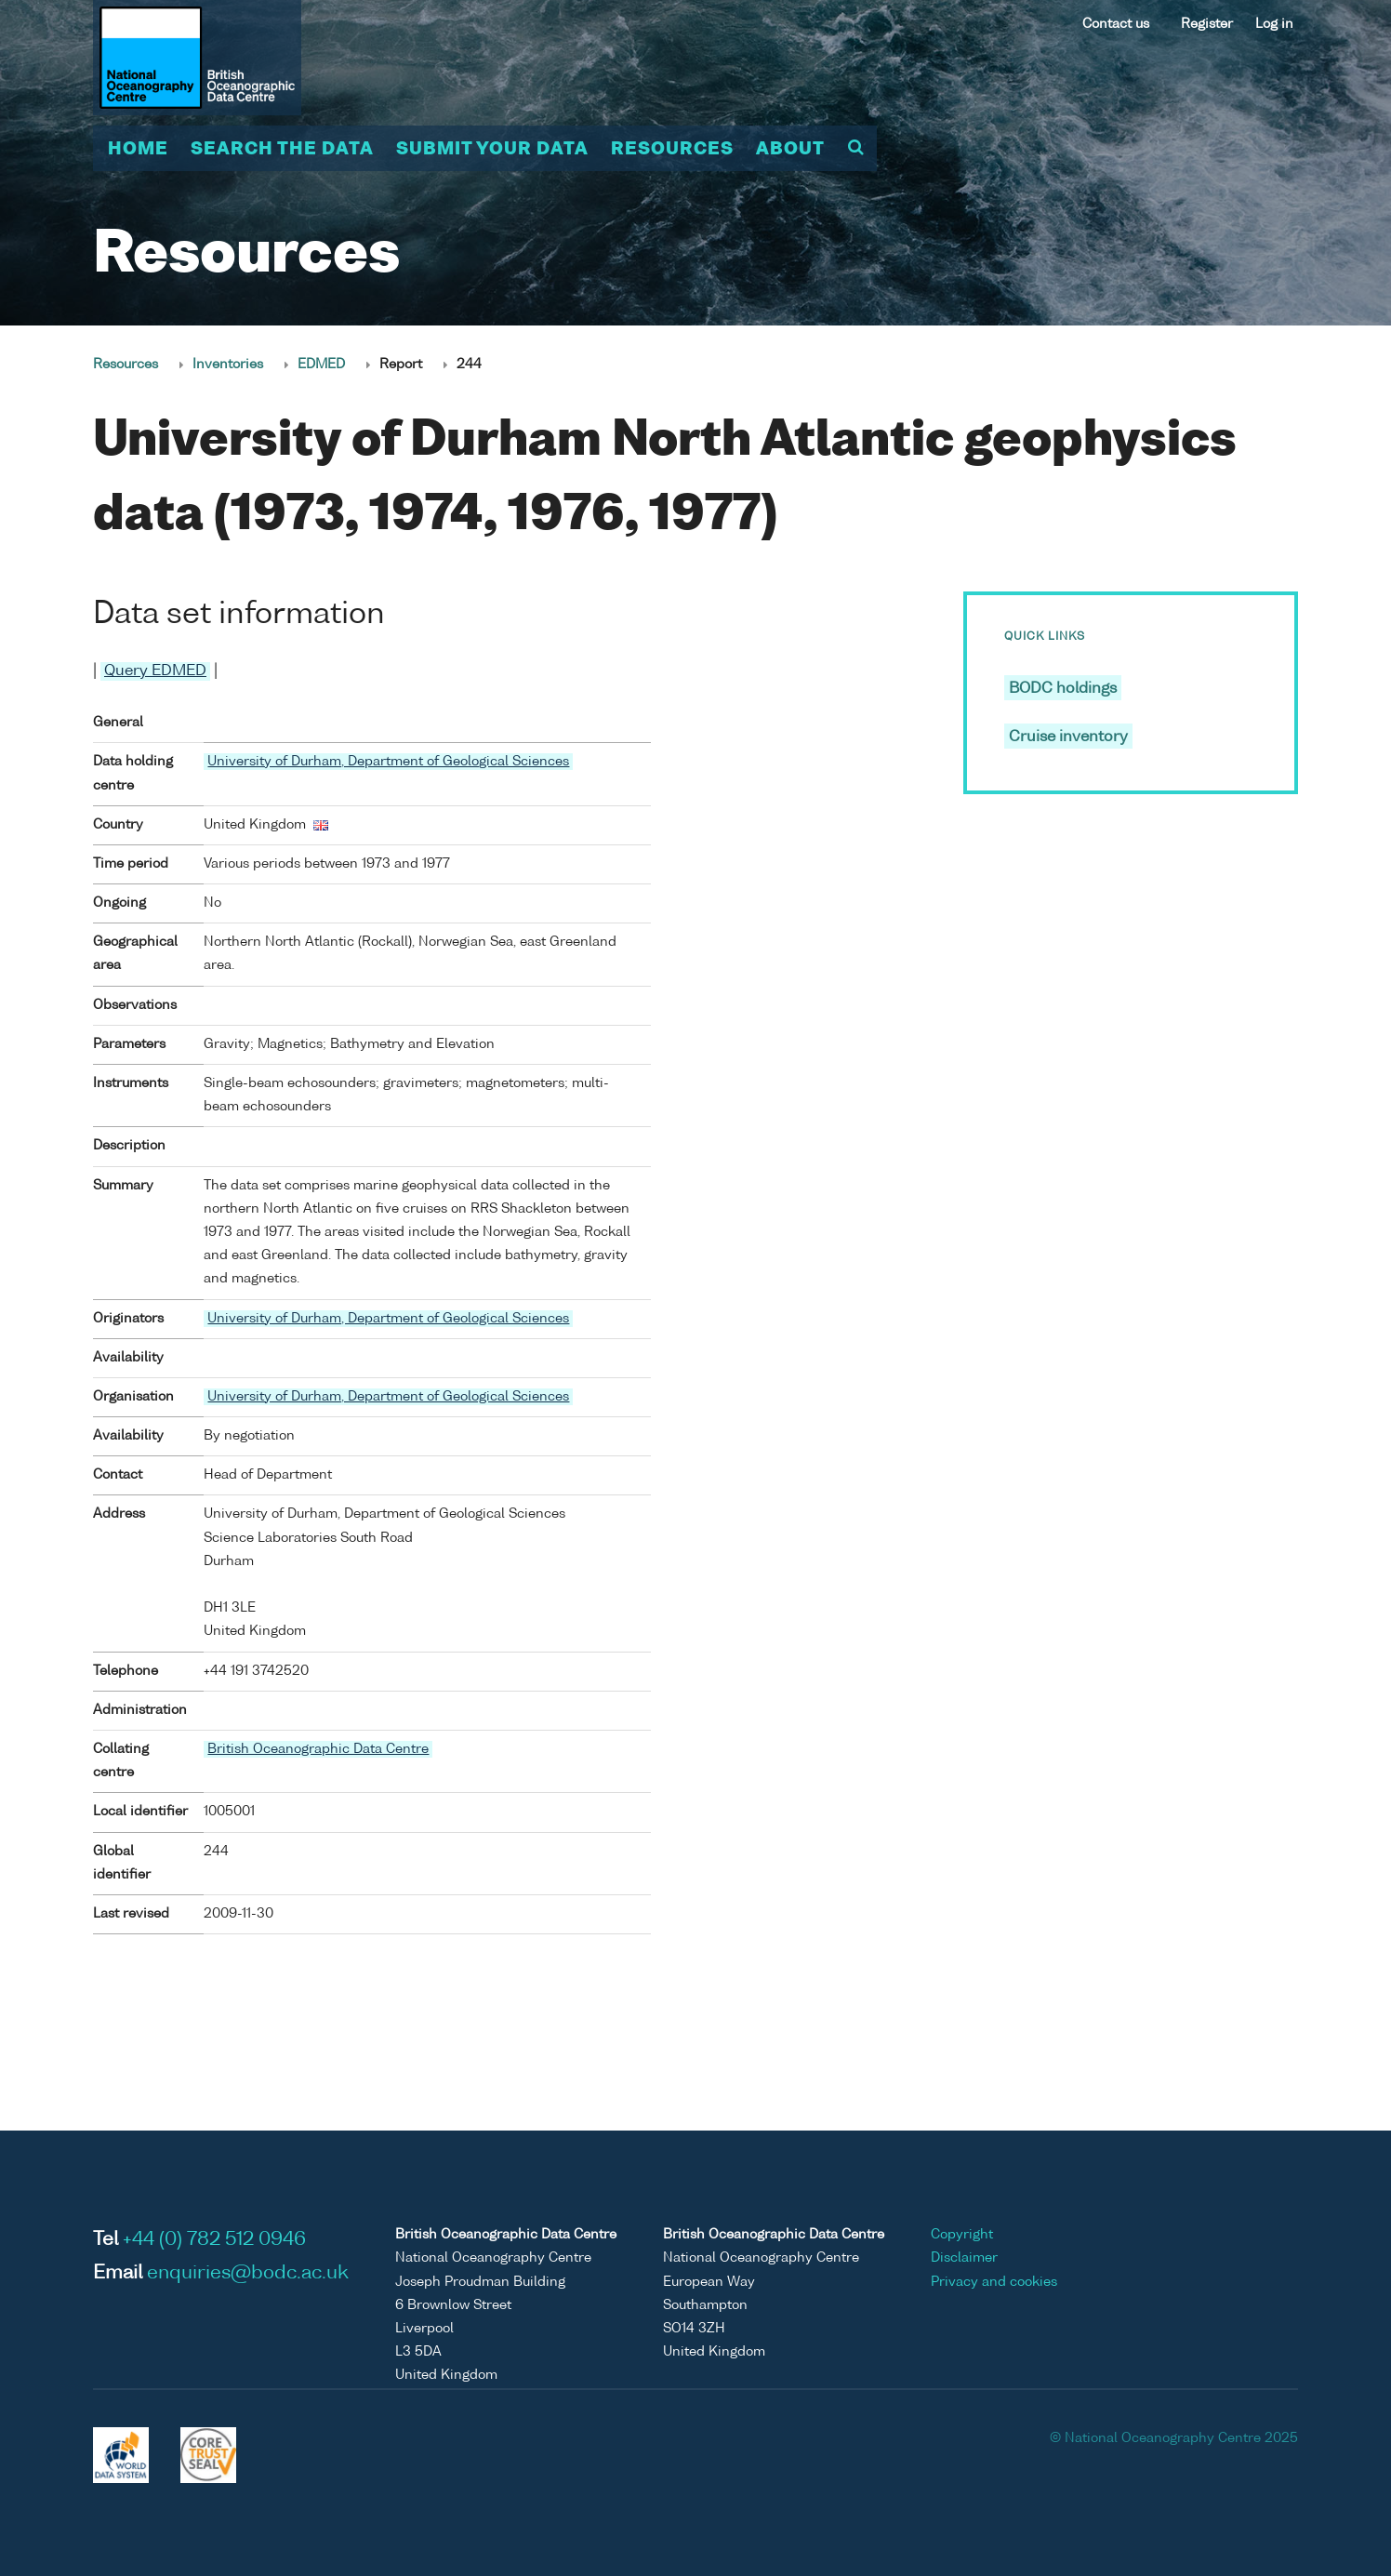 The height and width of the screenshot is (2576, 1391). Describe the element at coordinates (321, 364) in the screenshot. I see `EDMED` at that location.